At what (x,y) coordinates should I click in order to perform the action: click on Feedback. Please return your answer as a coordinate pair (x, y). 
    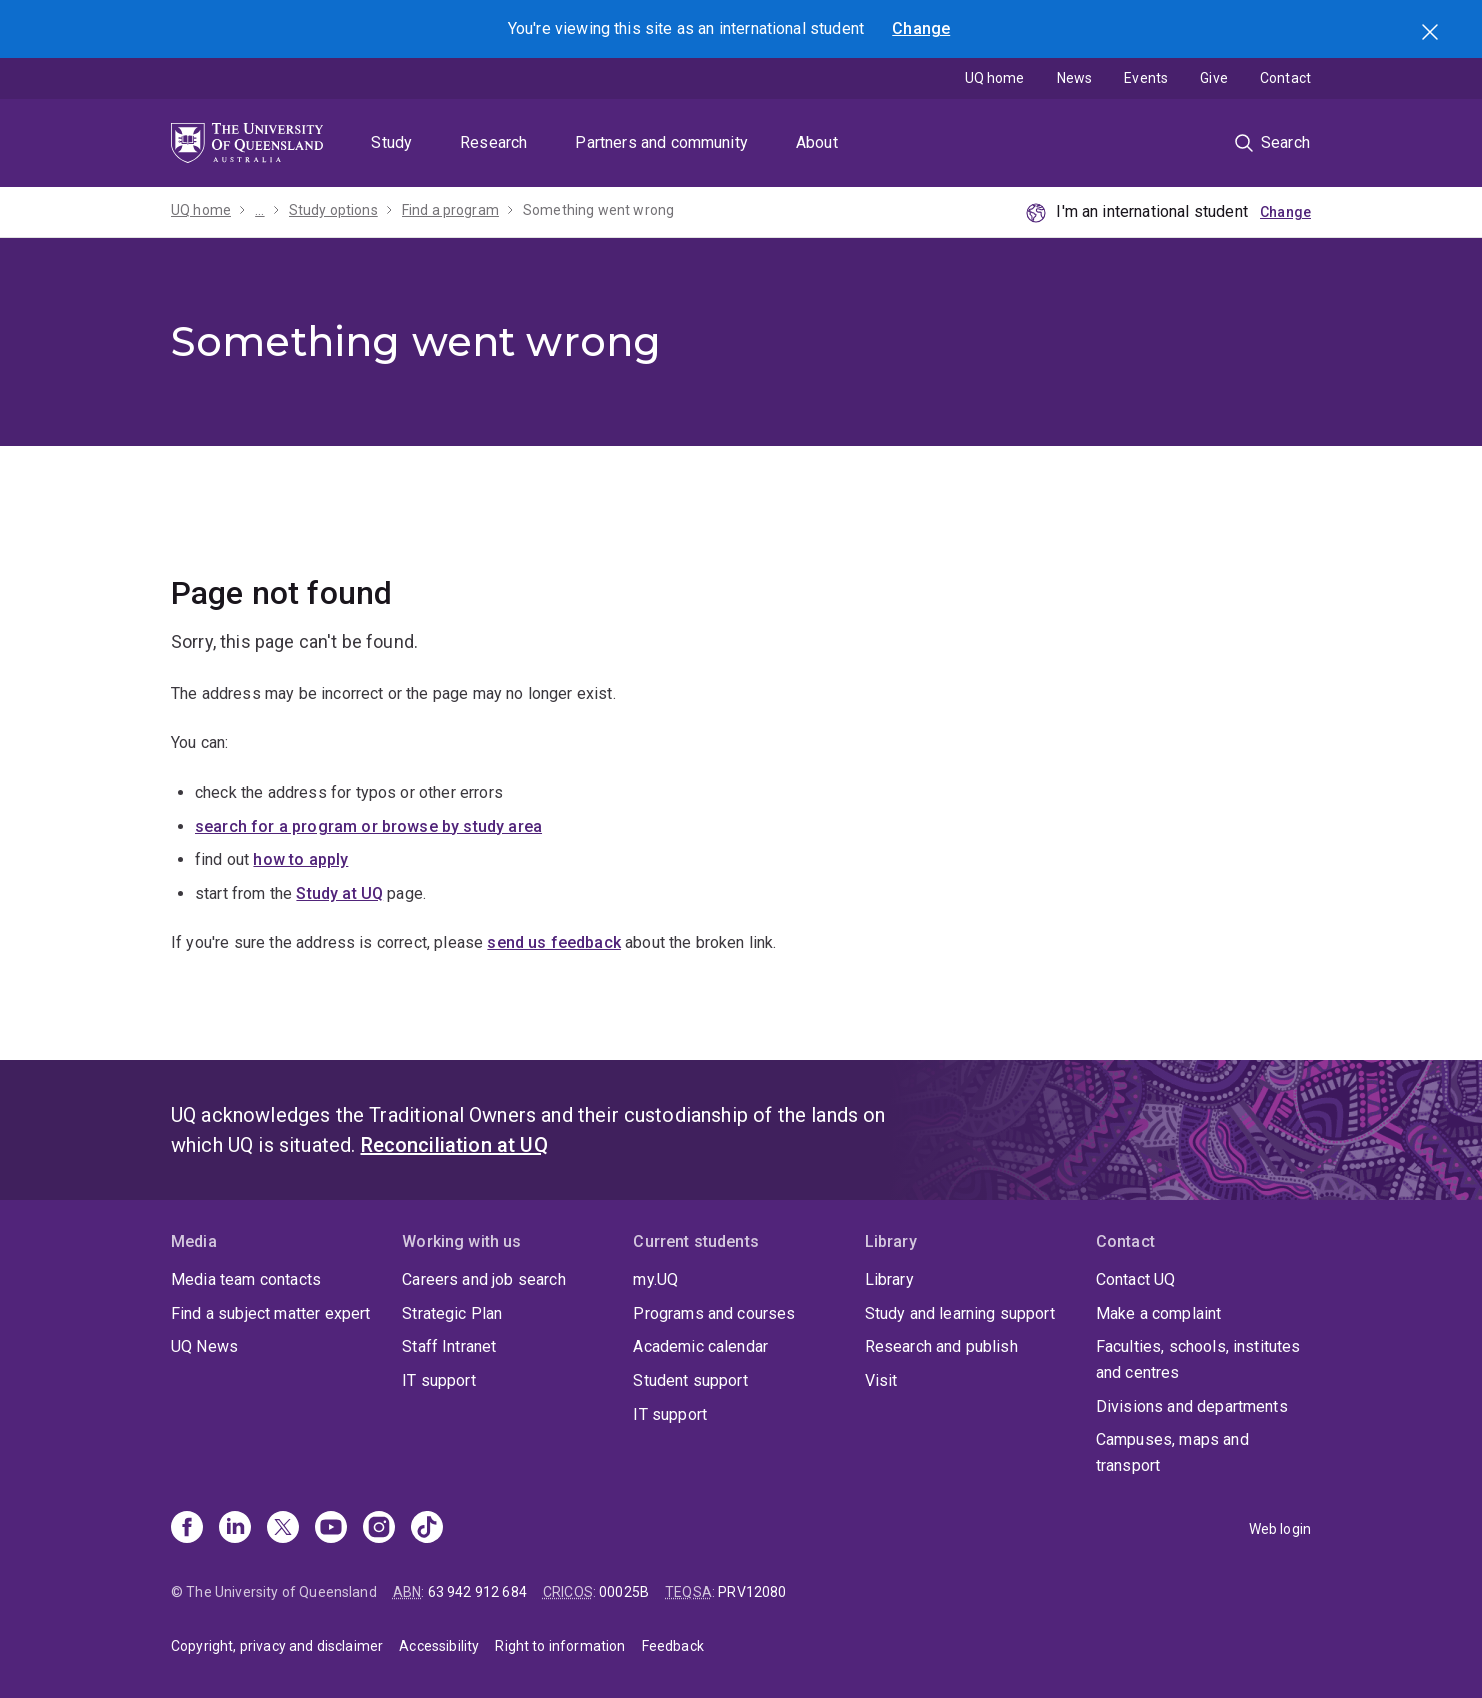
    Looking at the image, I should click on (673, 1646).